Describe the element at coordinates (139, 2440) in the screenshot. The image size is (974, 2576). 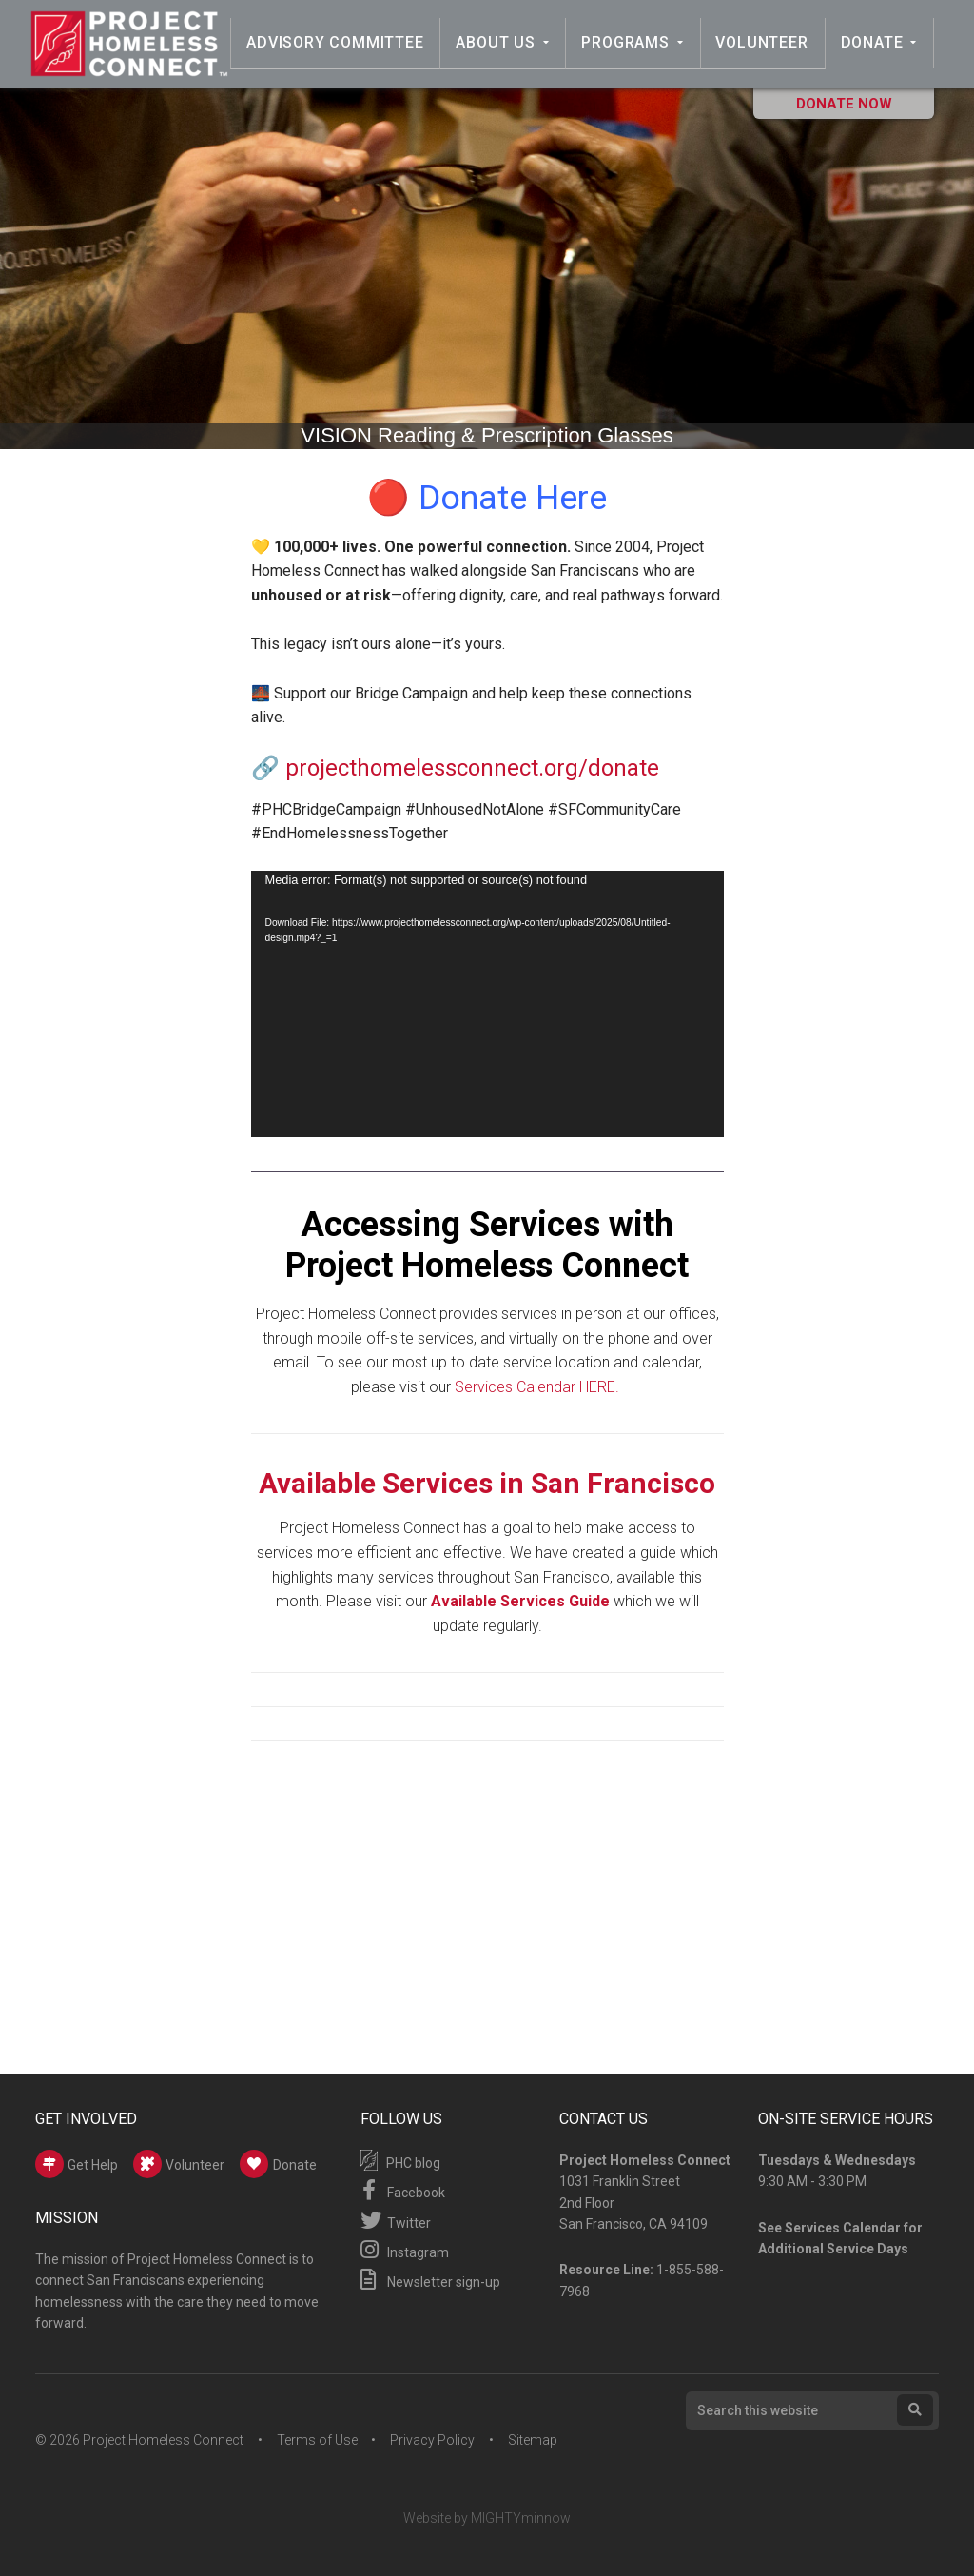
I see `© 2026 Project Homeless Connect` at that location.